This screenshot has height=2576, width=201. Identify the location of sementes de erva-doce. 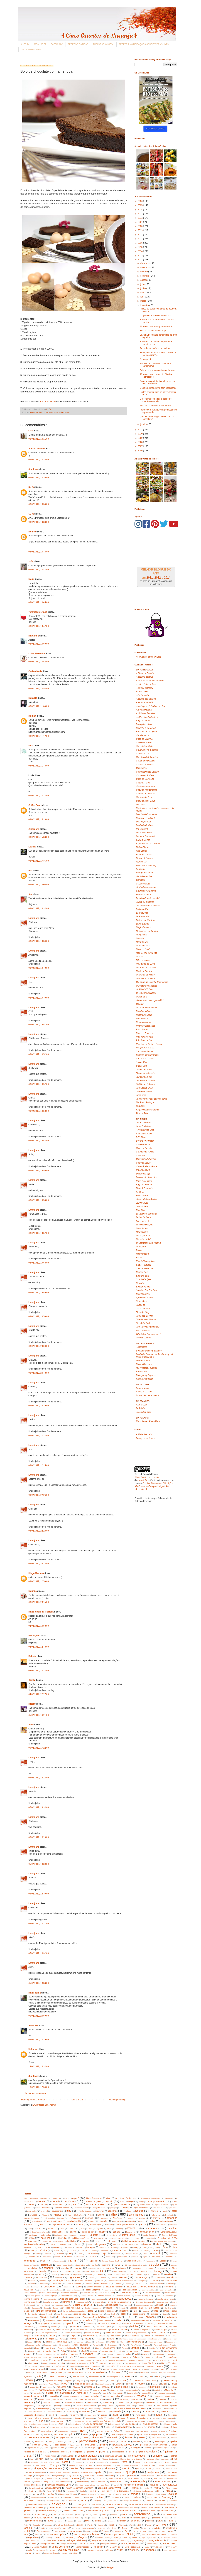
(128, 2508).